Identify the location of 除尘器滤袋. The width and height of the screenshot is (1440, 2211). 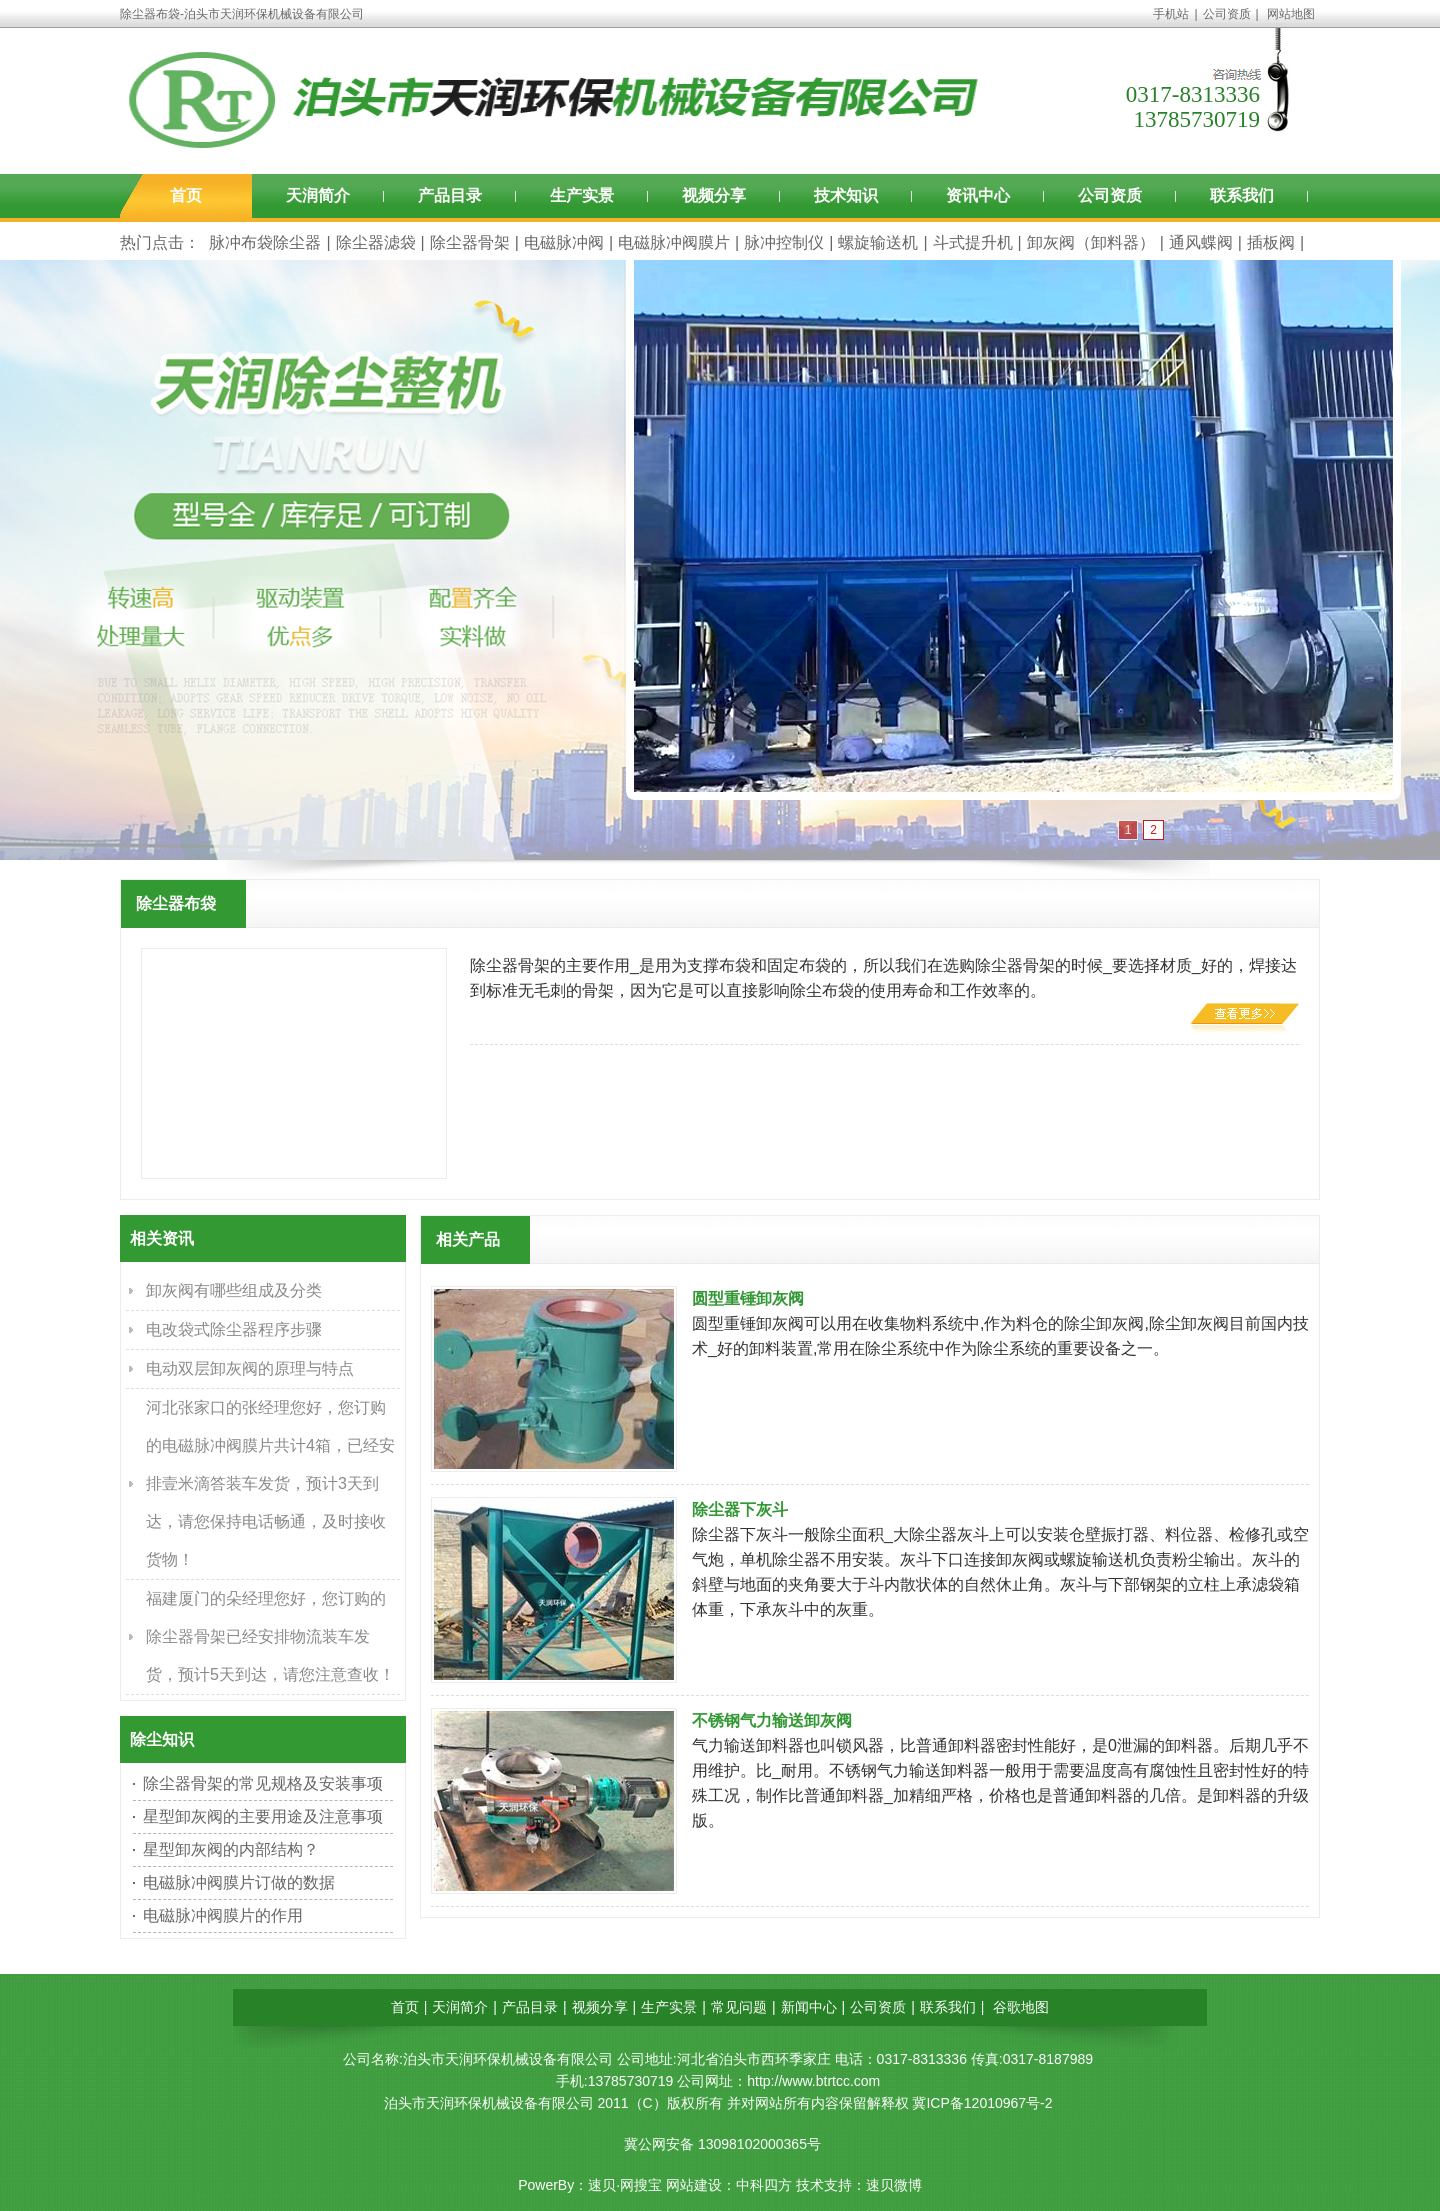
(376, 242).